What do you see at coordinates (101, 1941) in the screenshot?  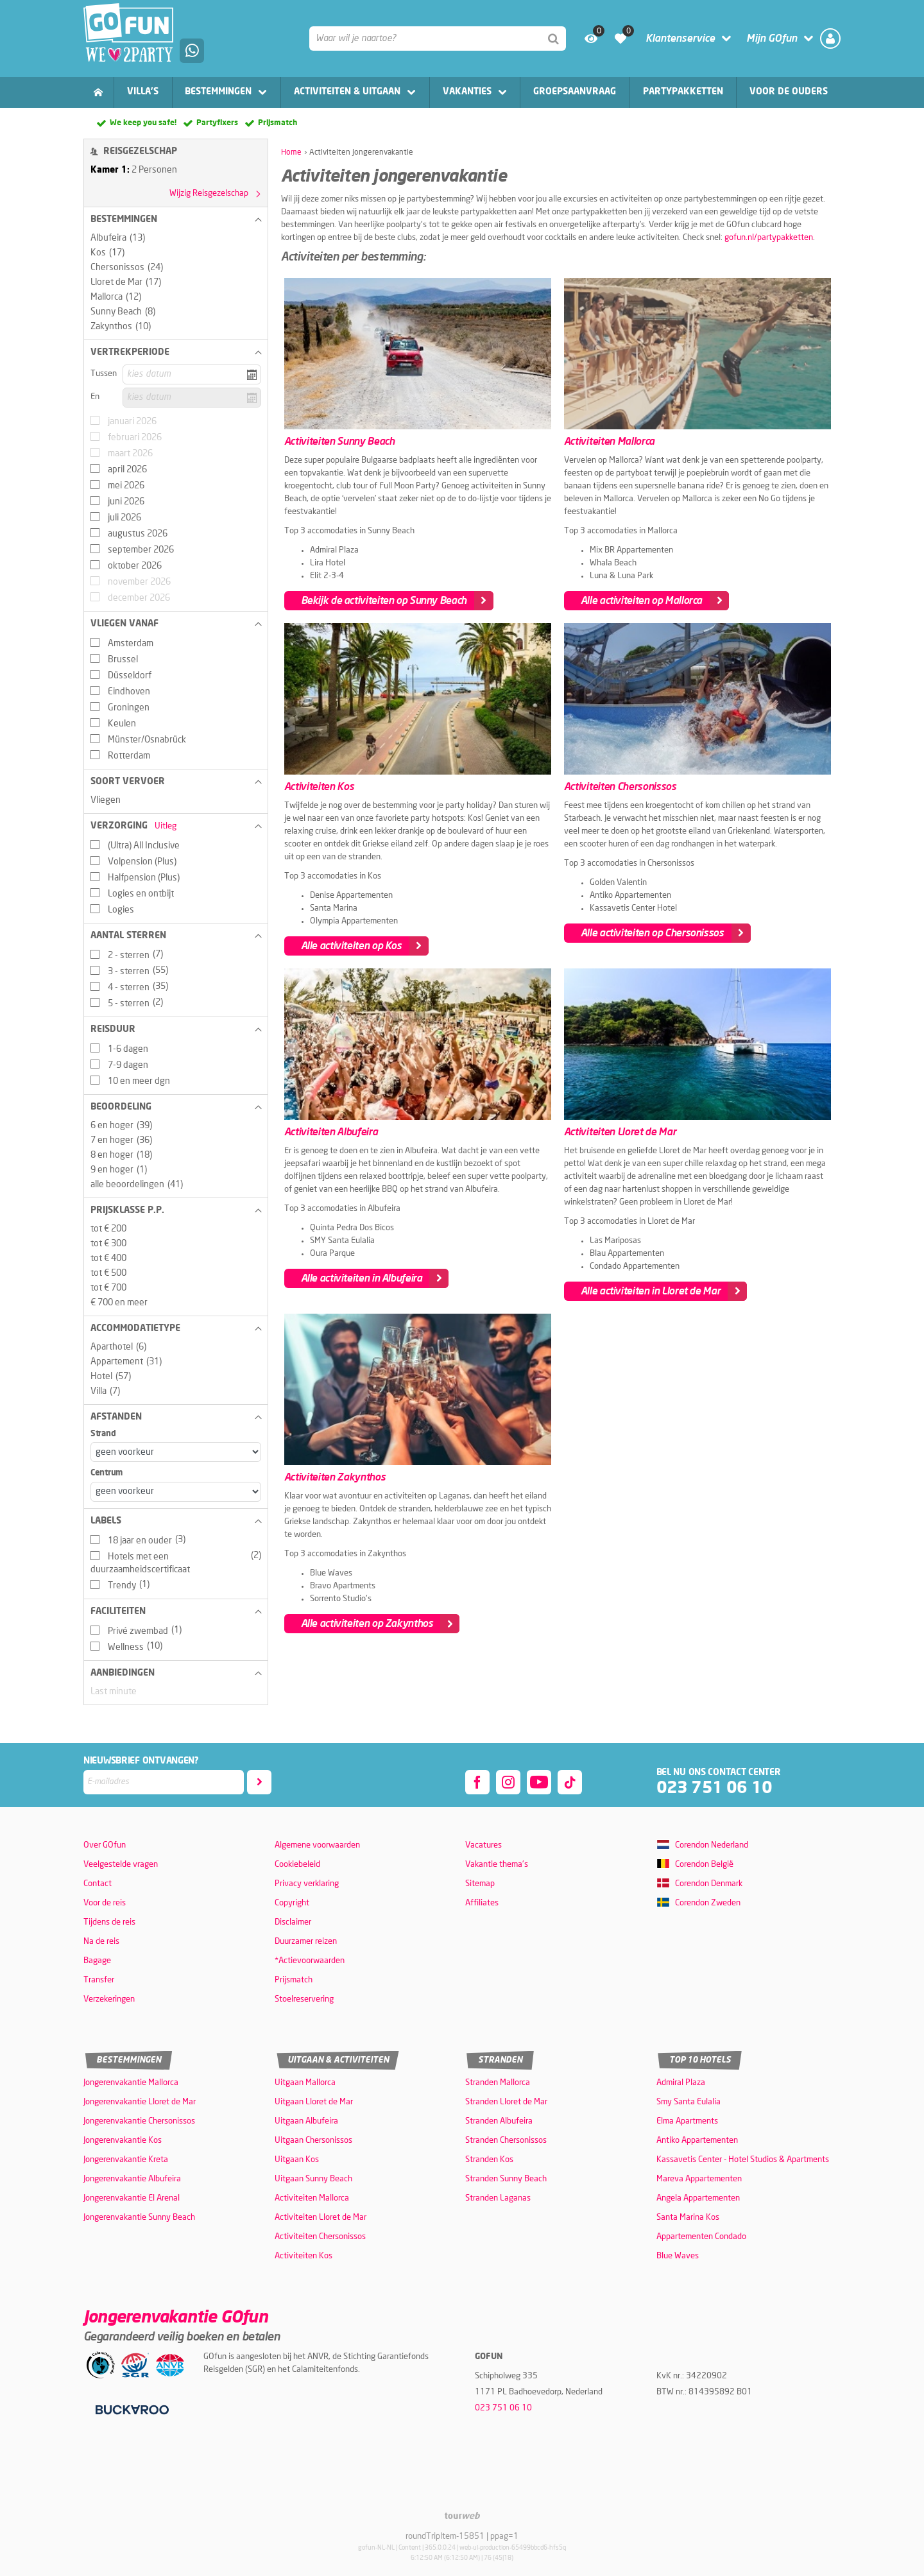 I see `Na de reis` at bounding box center [101, 1941].